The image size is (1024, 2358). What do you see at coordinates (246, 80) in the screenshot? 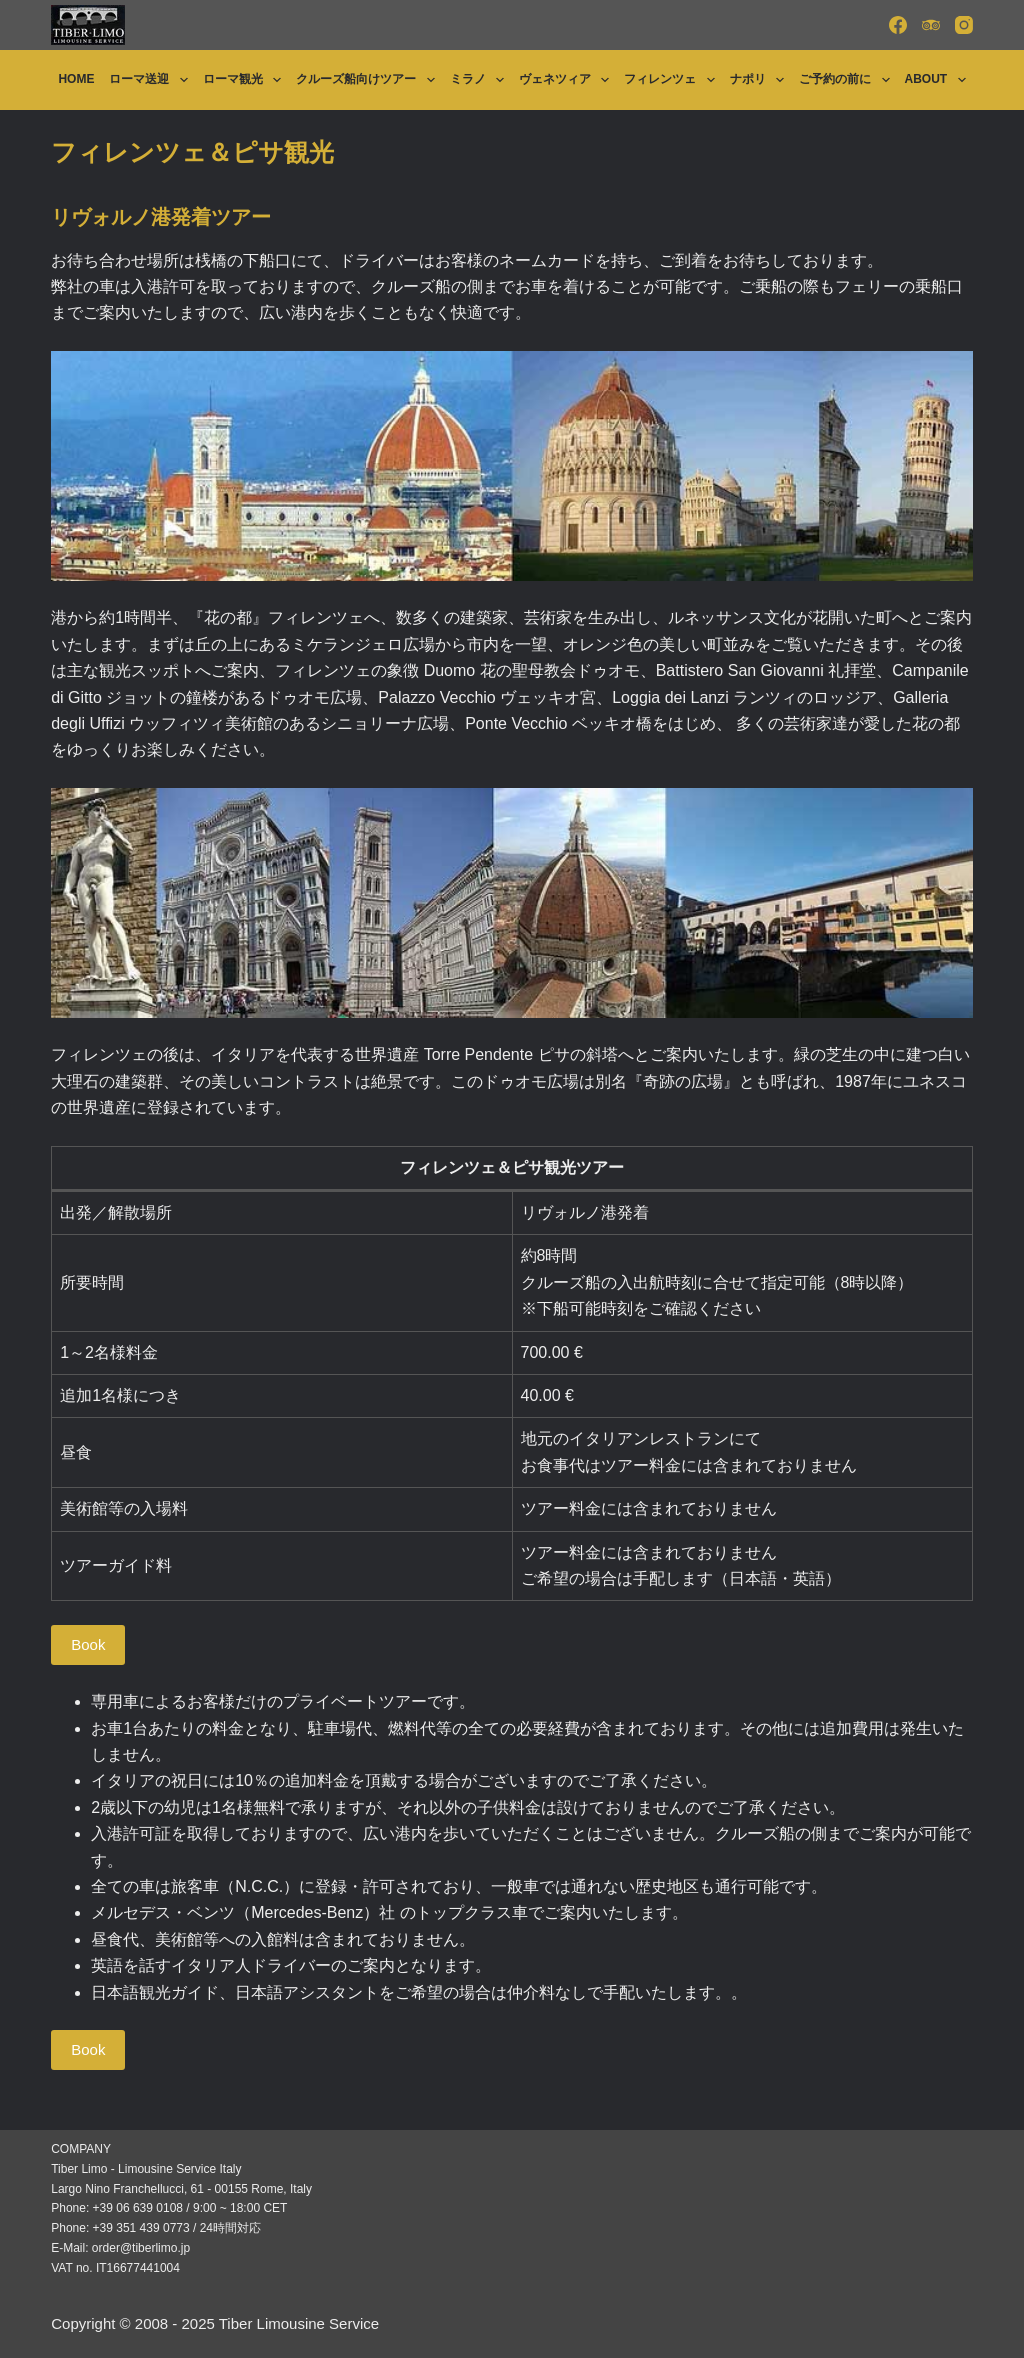
I see `ローマ観光` at bounding box center [246, 80].